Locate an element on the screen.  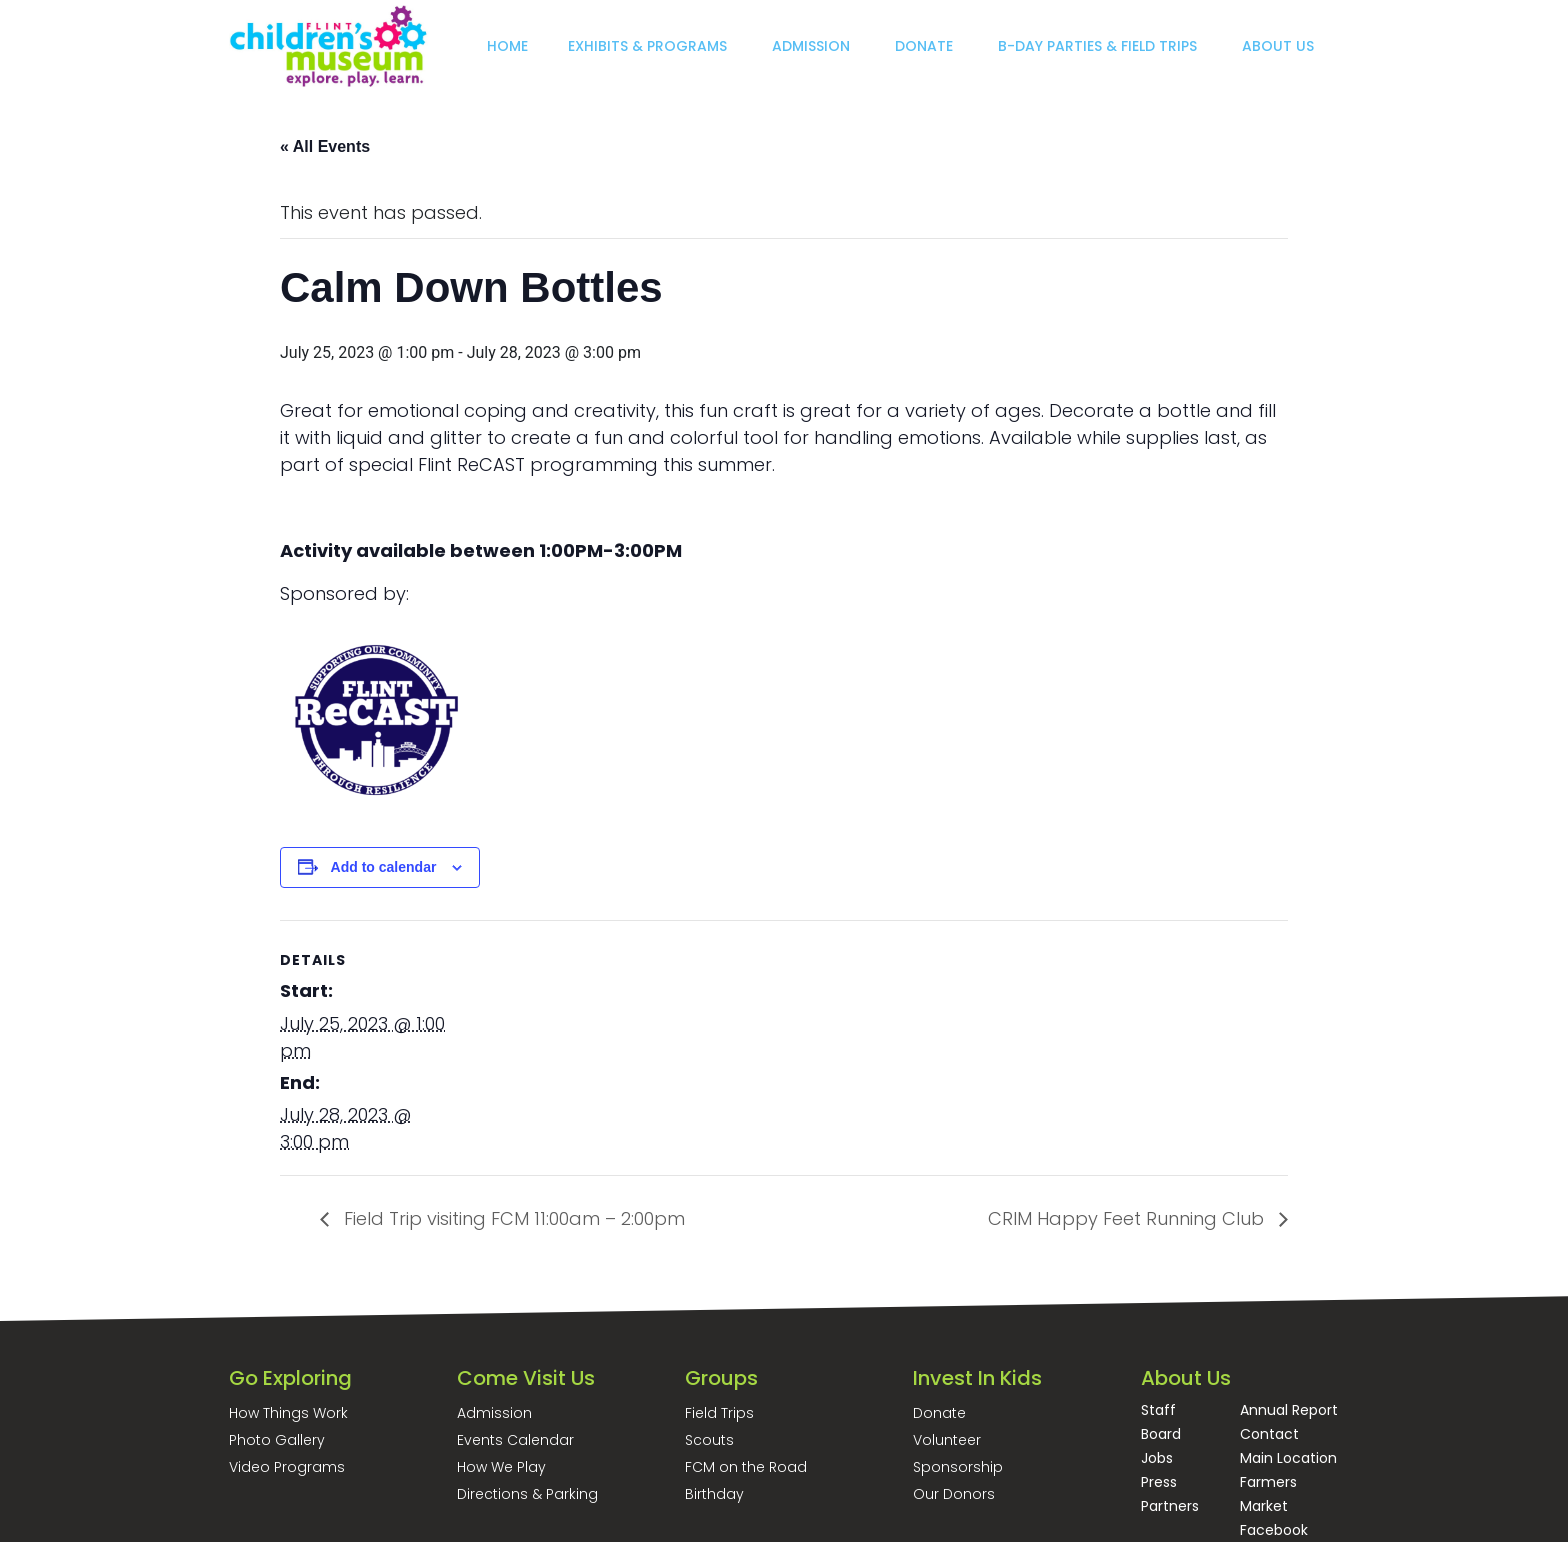
Events Calendar is located at coordinates (515, 1440).